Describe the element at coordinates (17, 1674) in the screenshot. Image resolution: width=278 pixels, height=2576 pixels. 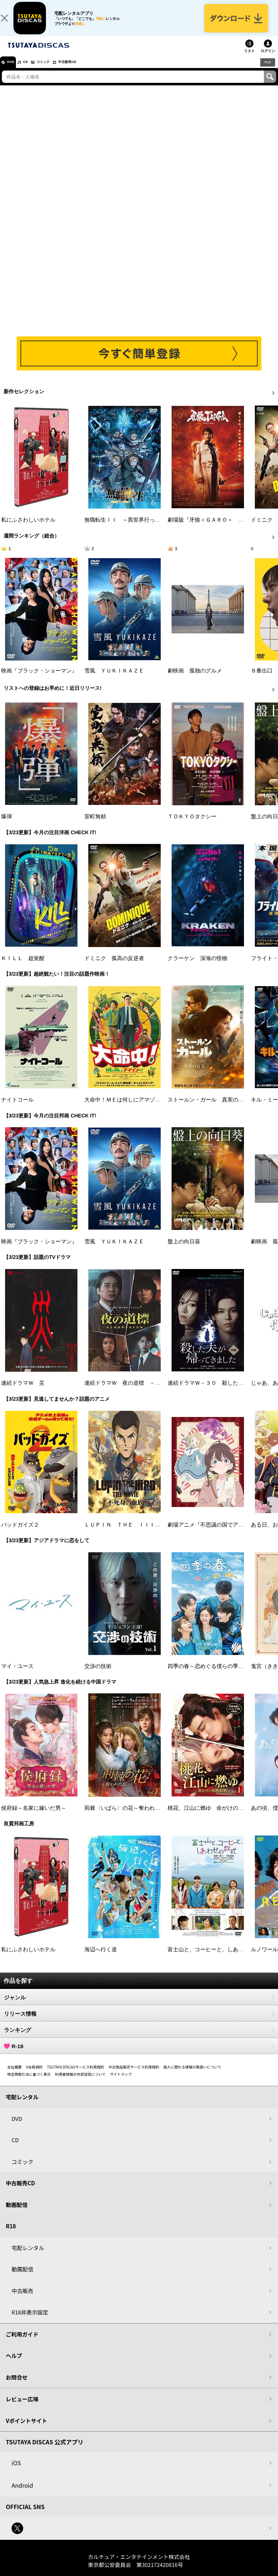
I see `マイ・ユース` at that location.